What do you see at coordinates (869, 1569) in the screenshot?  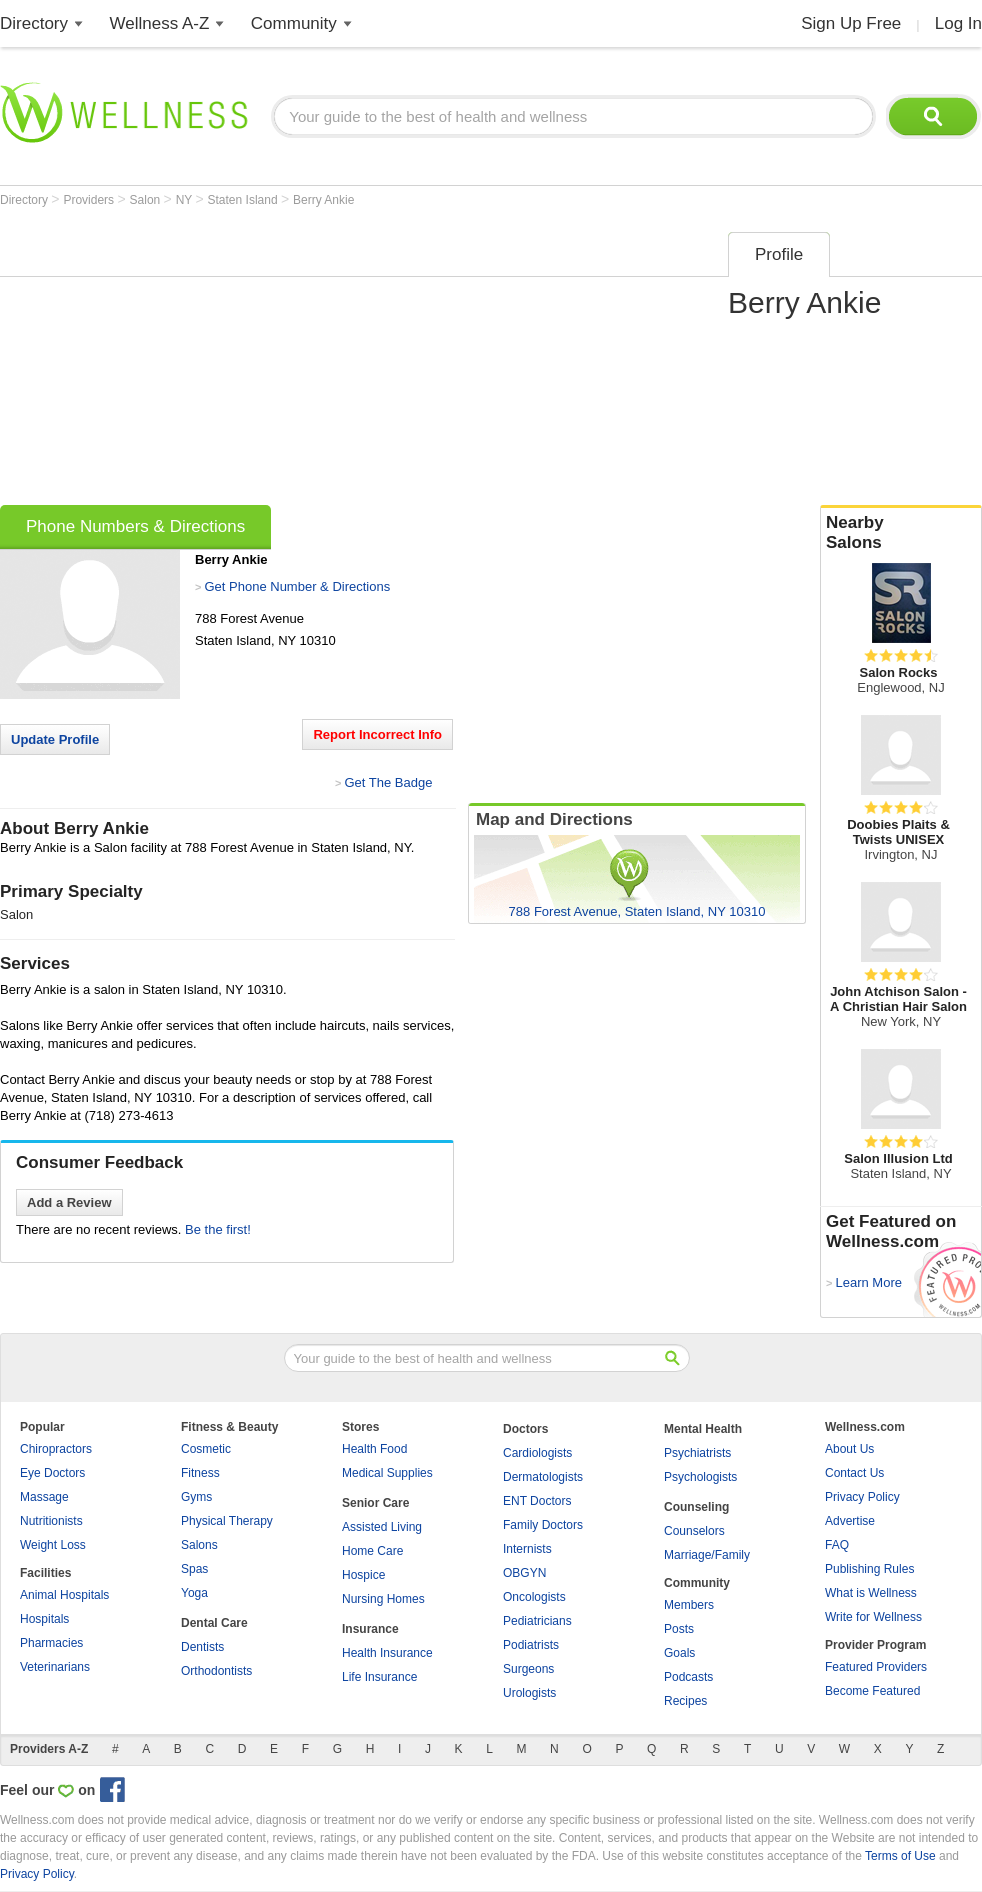 I see `Publishing Rules` at bounding box center [869, 1569].